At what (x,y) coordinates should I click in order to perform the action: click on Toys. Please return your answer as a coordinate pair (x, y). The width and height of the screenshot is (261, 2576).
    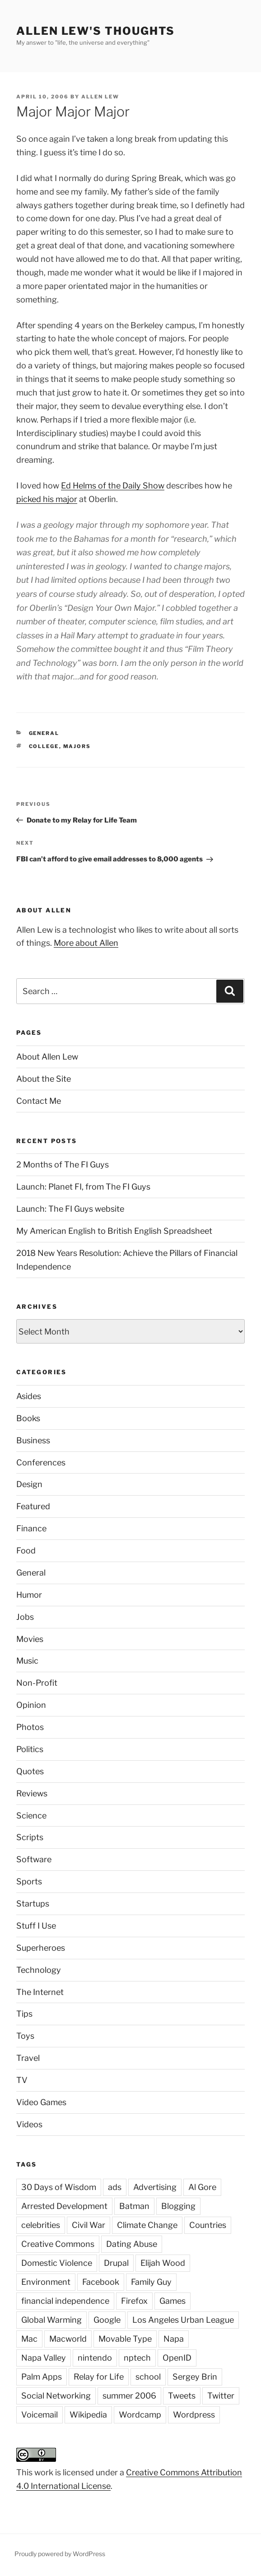
    Looking at the image, I should click on (25, 2036).